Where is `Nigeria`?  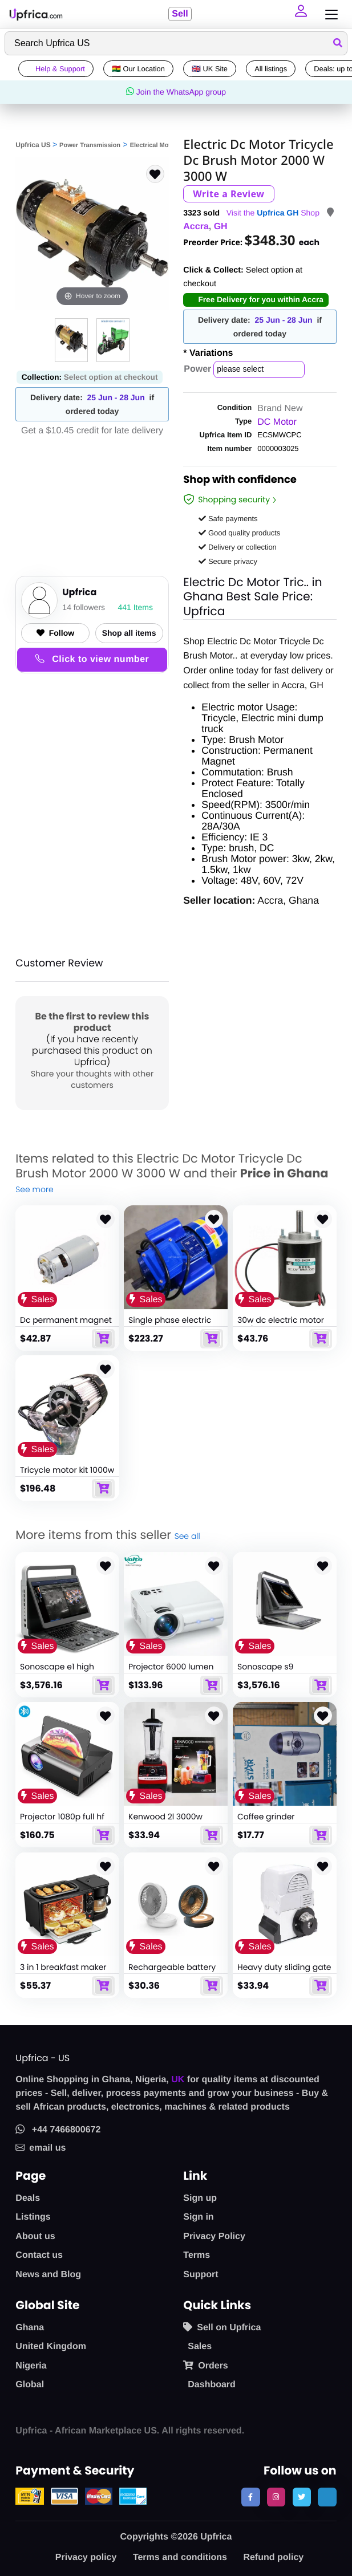 Nigeria is located at coordinates (30, 2366).